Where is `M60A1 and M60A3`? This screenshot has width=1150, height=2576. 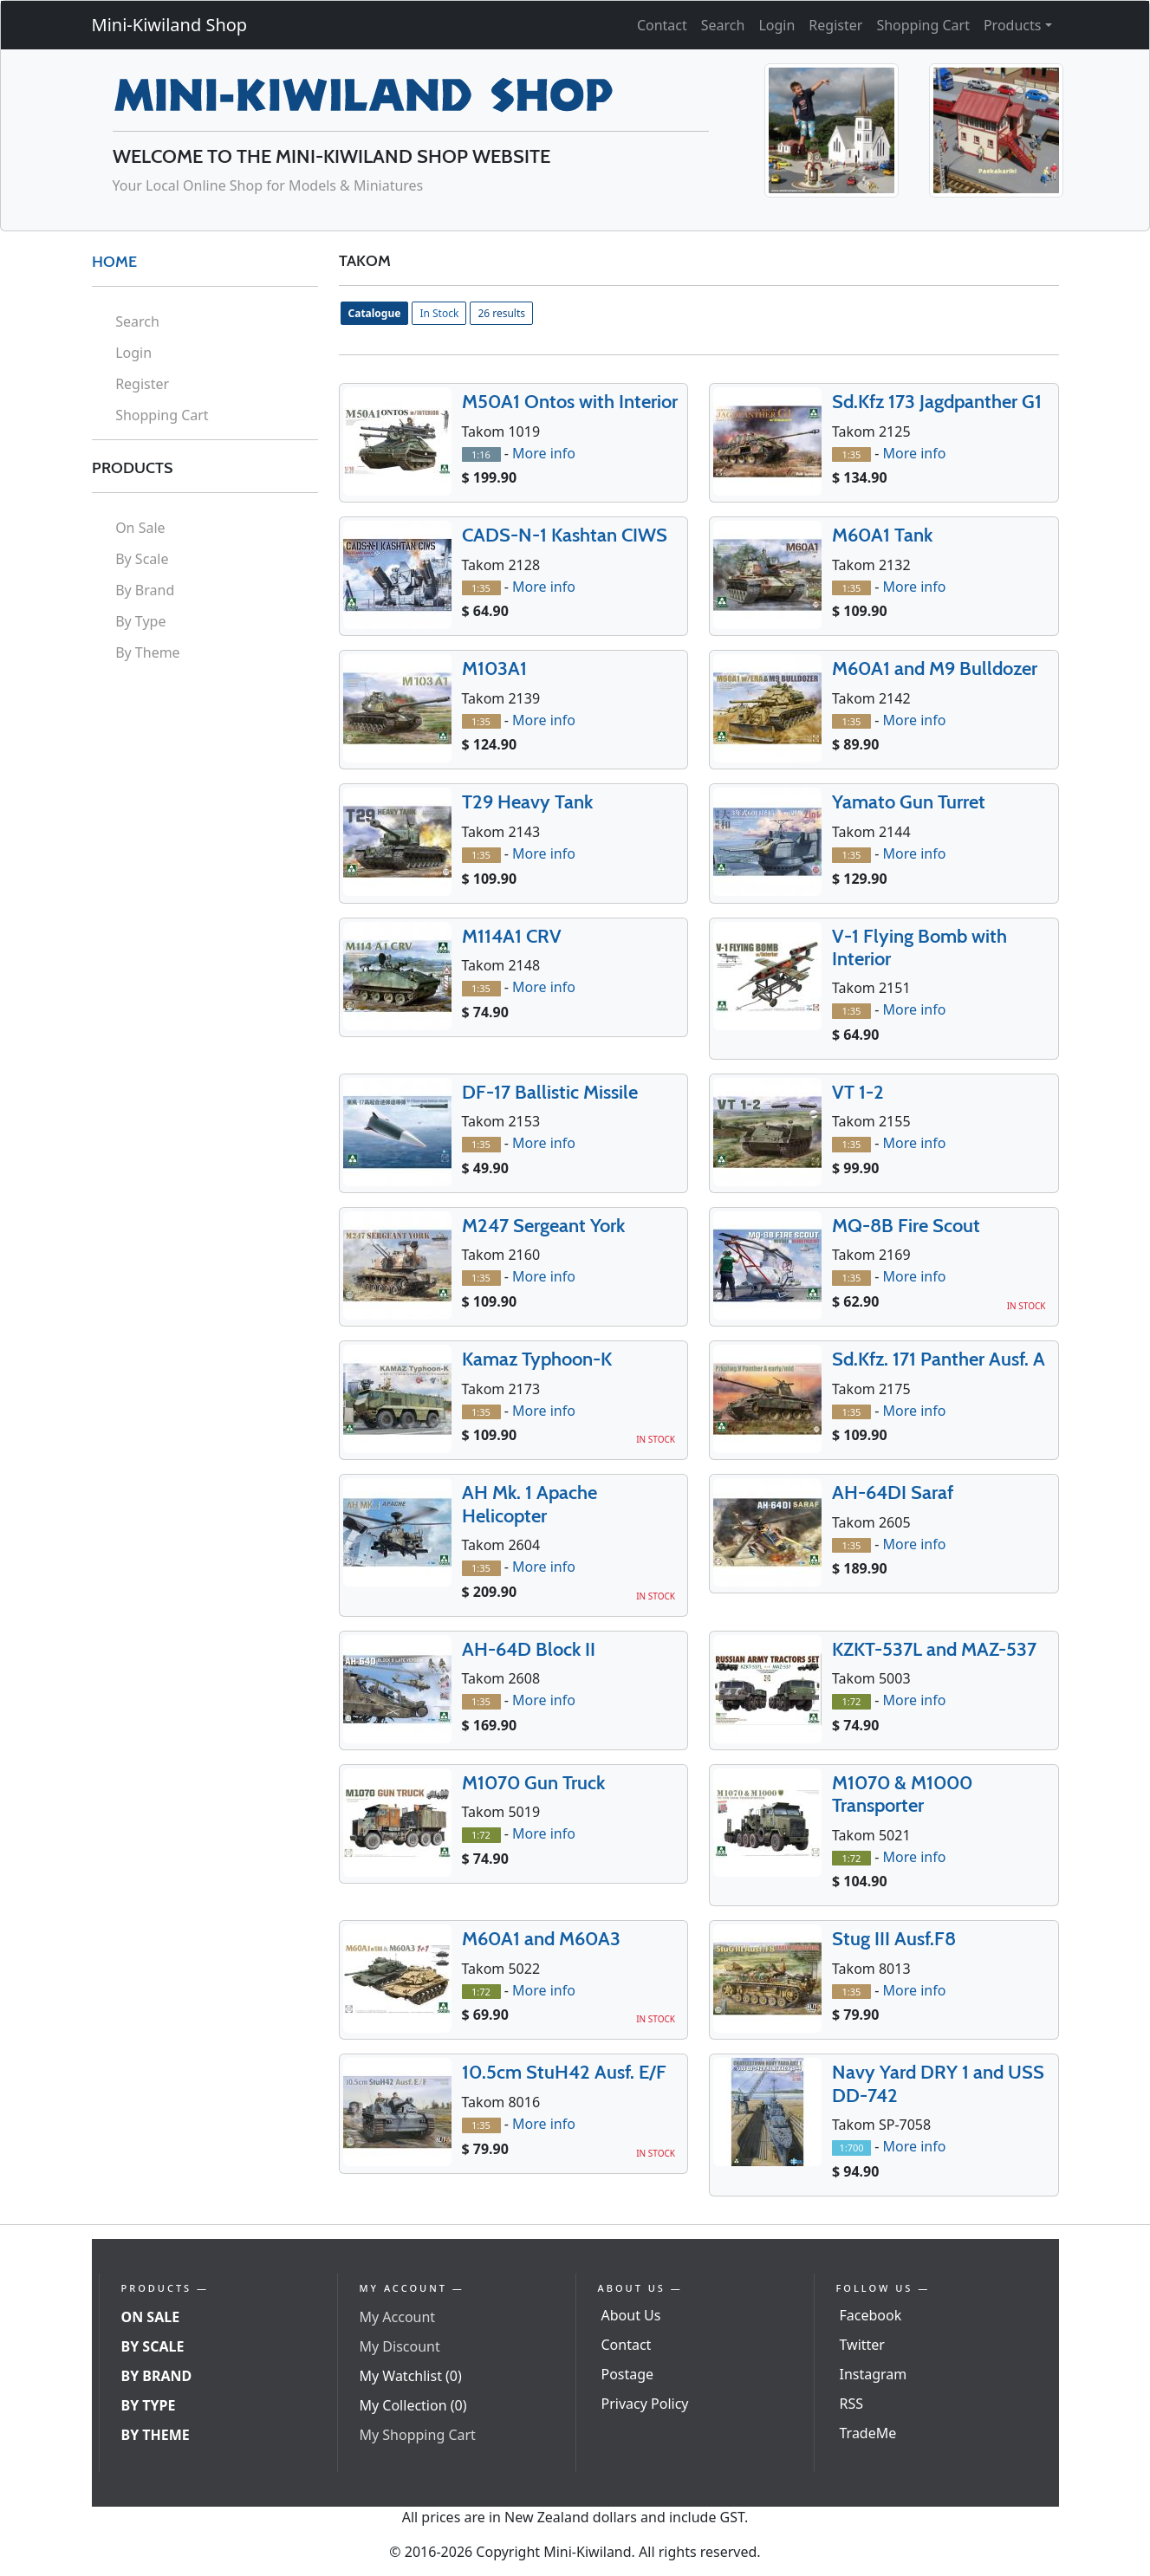 M60A1 and M60A3 is located at coordinates (541, 1938).